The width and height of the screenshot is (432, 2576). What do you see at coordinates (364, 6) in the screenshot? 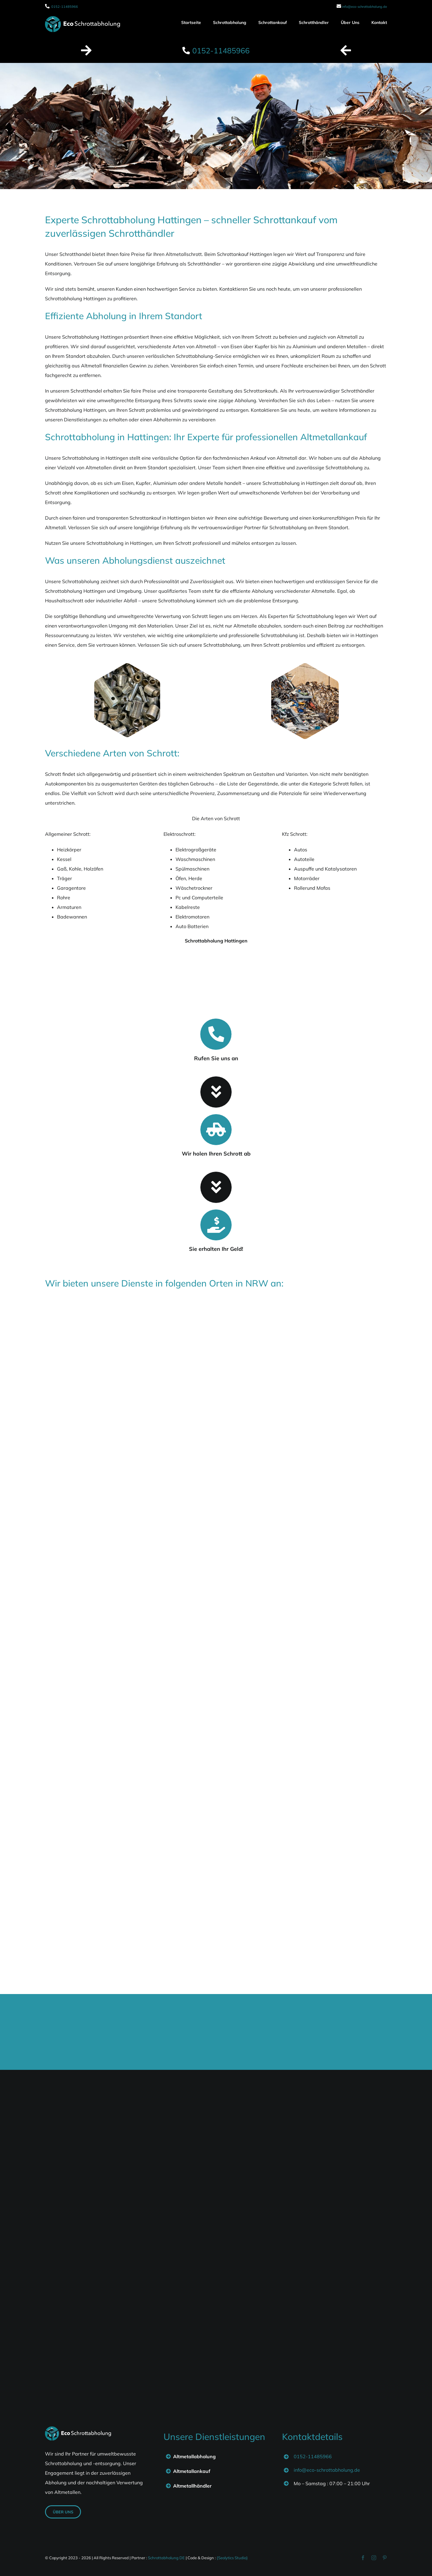
I see `info@eco-schrottabholung.de` at bounding box center [364, 6].